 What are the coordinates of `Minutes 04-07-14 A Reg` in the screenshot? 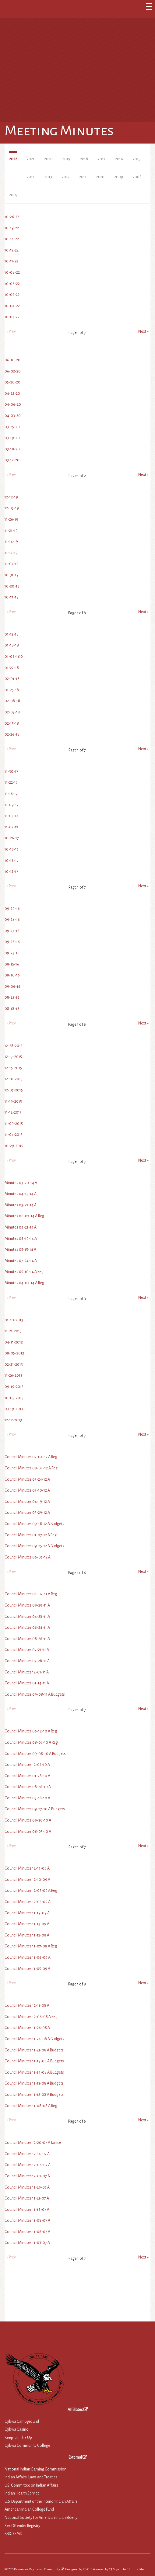 It's located at (24, 1283).